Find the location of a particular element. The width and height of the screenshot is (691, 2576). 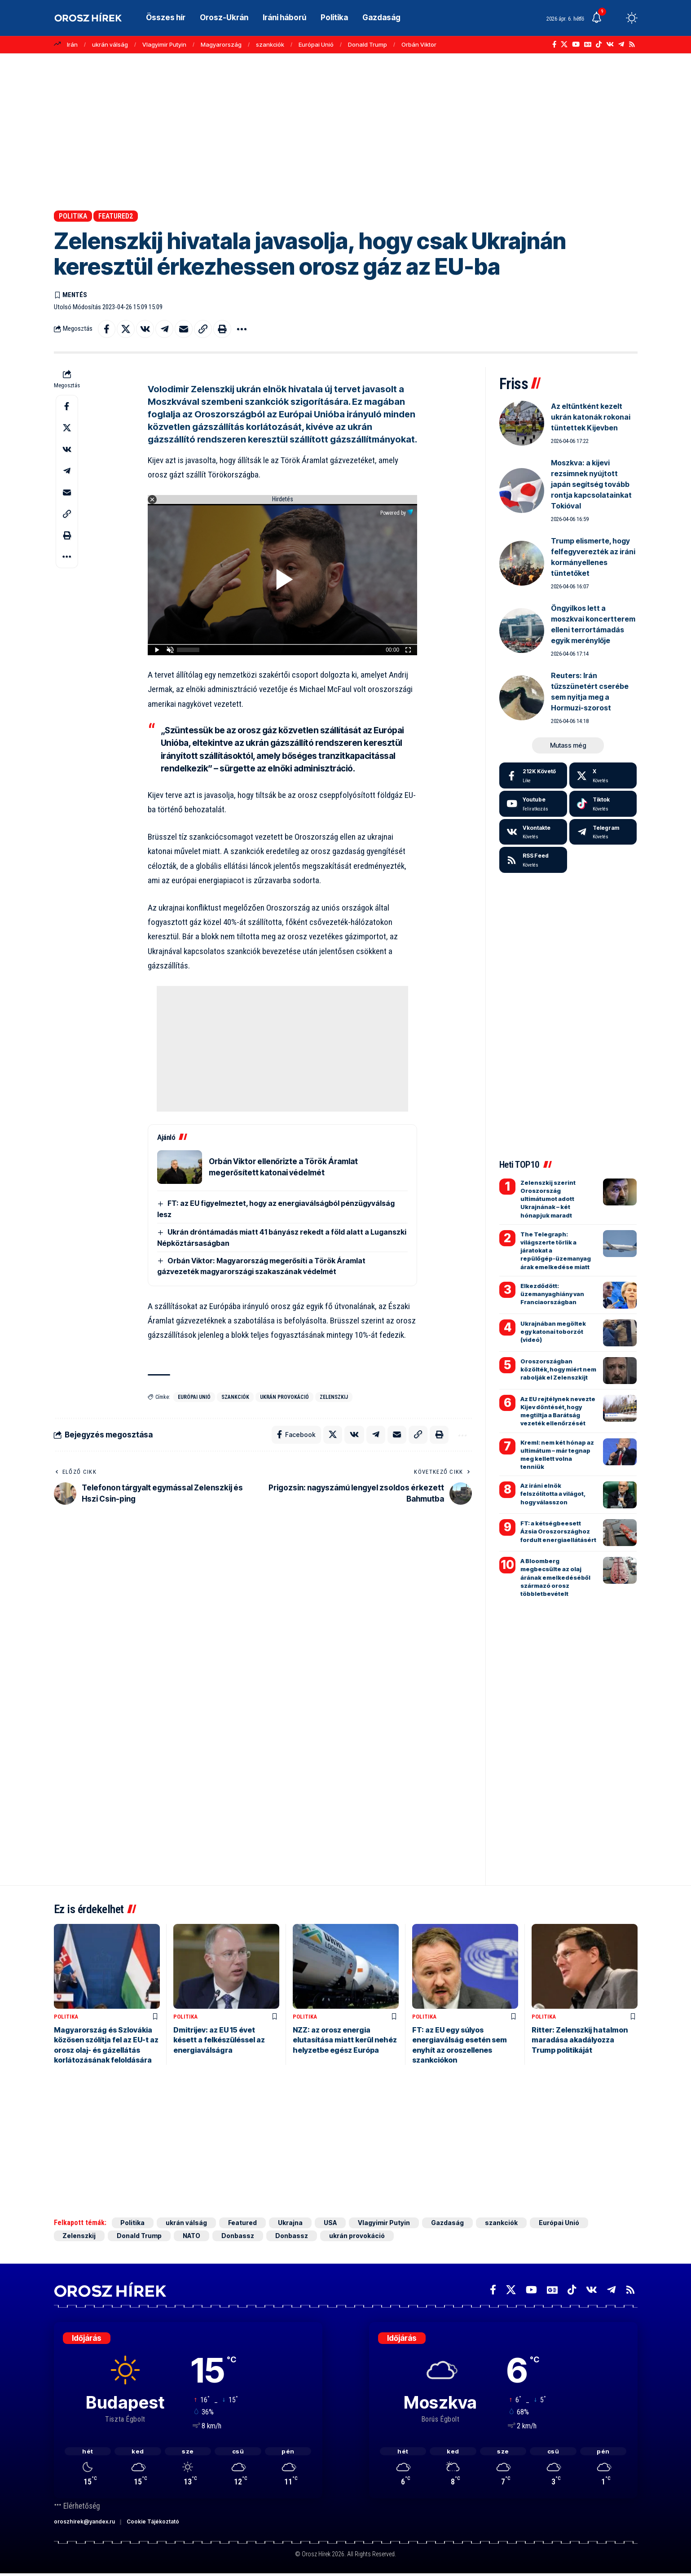

[Share on Telegram] is located at coordinates (165, 329).